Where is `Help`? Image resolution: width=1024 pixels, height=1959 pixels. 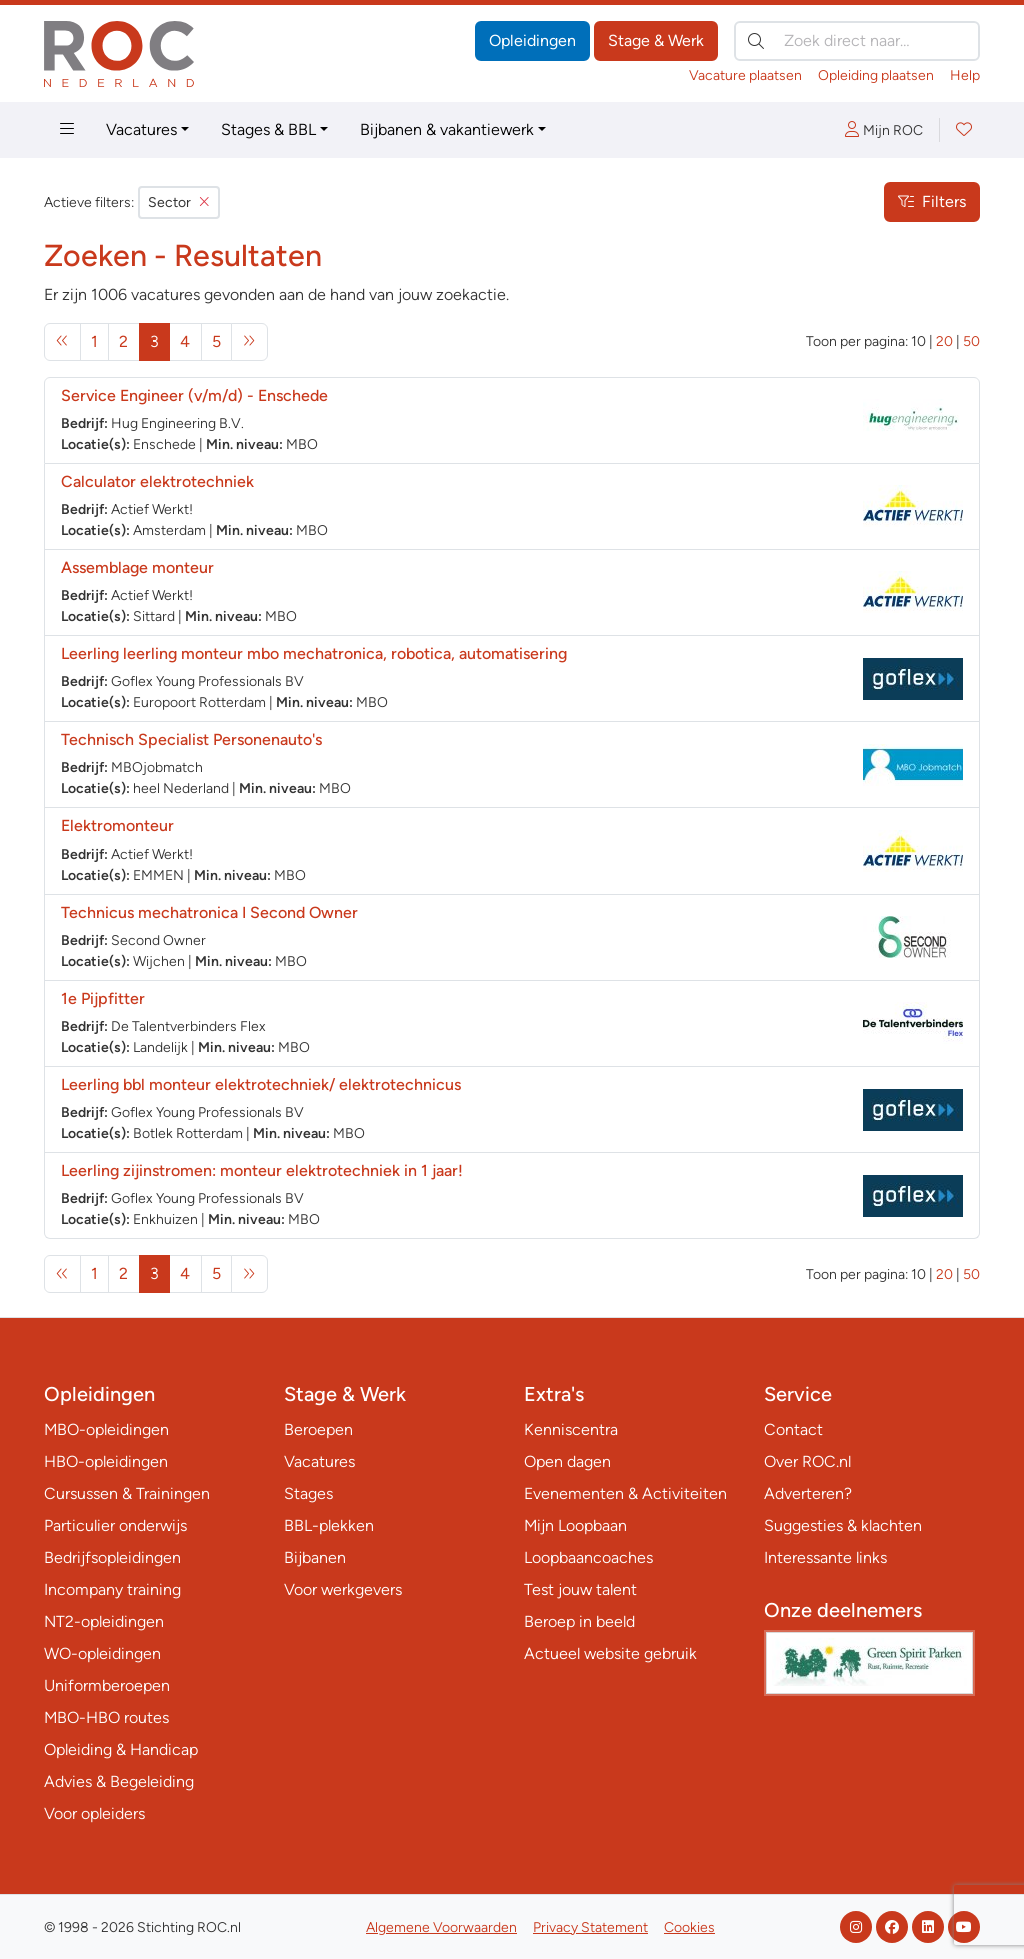 Help is located at coordinates (965, 75).